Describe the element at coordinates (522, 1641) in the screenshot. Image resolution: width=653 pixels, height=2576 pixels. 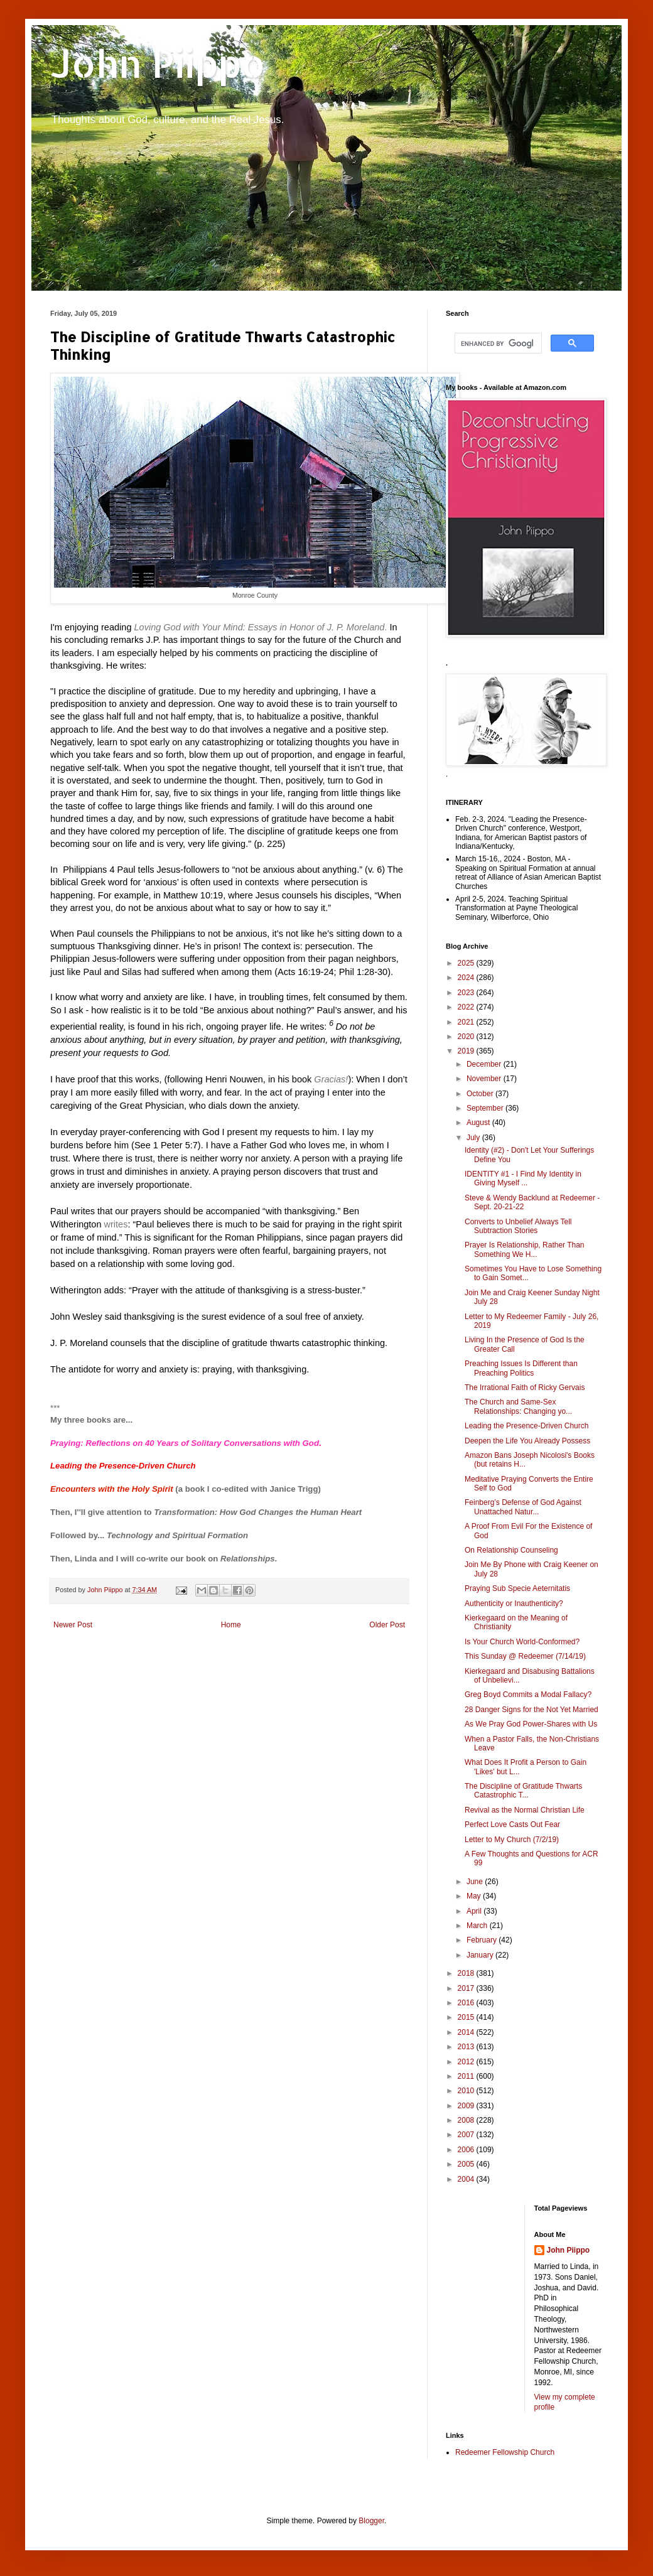
I see `Is Your Church World-Conformed?` at that location.